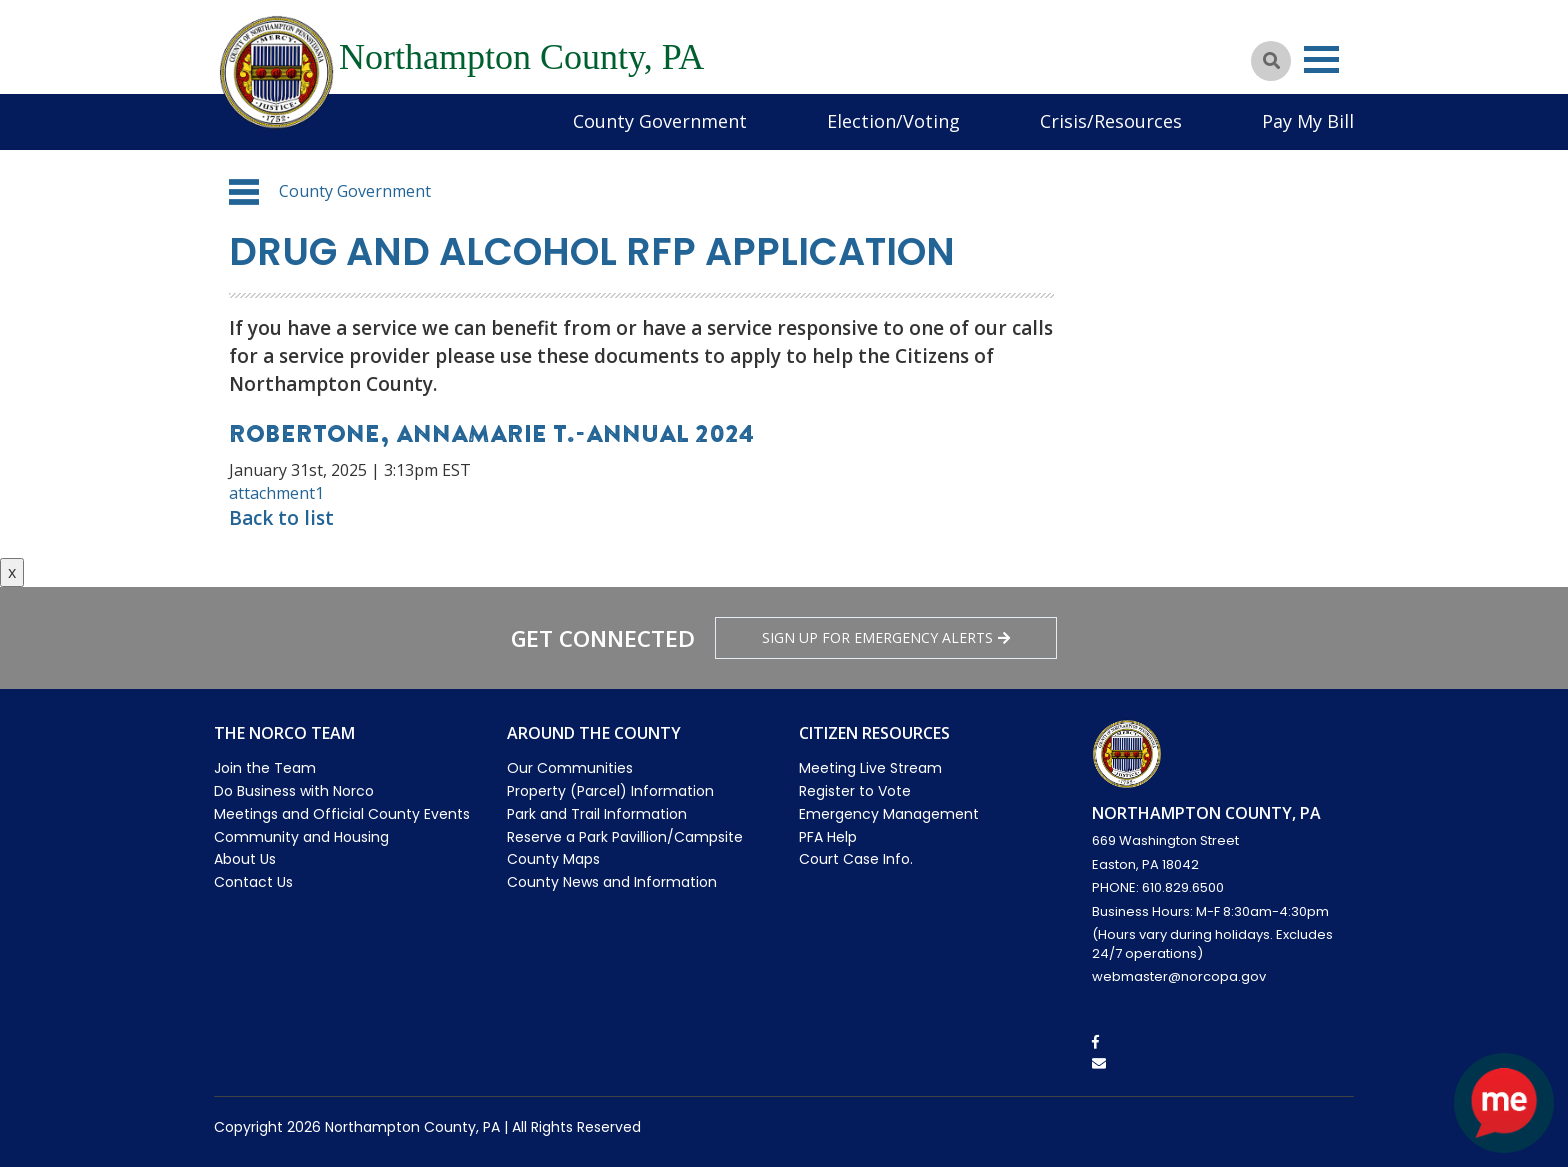 The width and height of the screenshot is (1568, 1167). What do you see at coordinates (245, 859) in the screenshot?
I see `About Us` at bounding box center [245, 859].